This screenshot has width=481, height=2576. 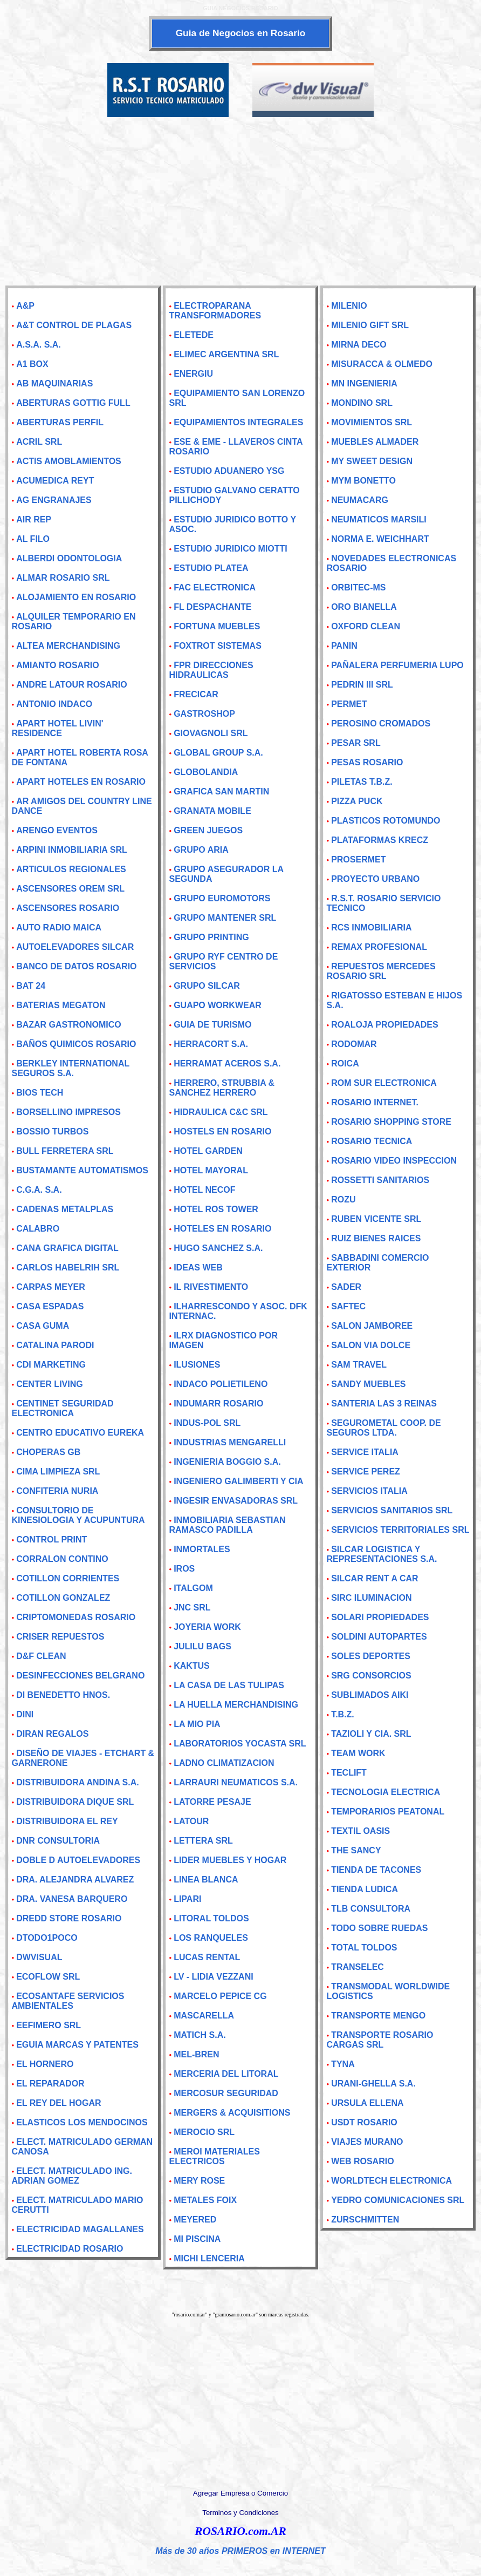 I want to click on LIDER MUEBLES Y HOGAR, so click(x=230, y=1860).